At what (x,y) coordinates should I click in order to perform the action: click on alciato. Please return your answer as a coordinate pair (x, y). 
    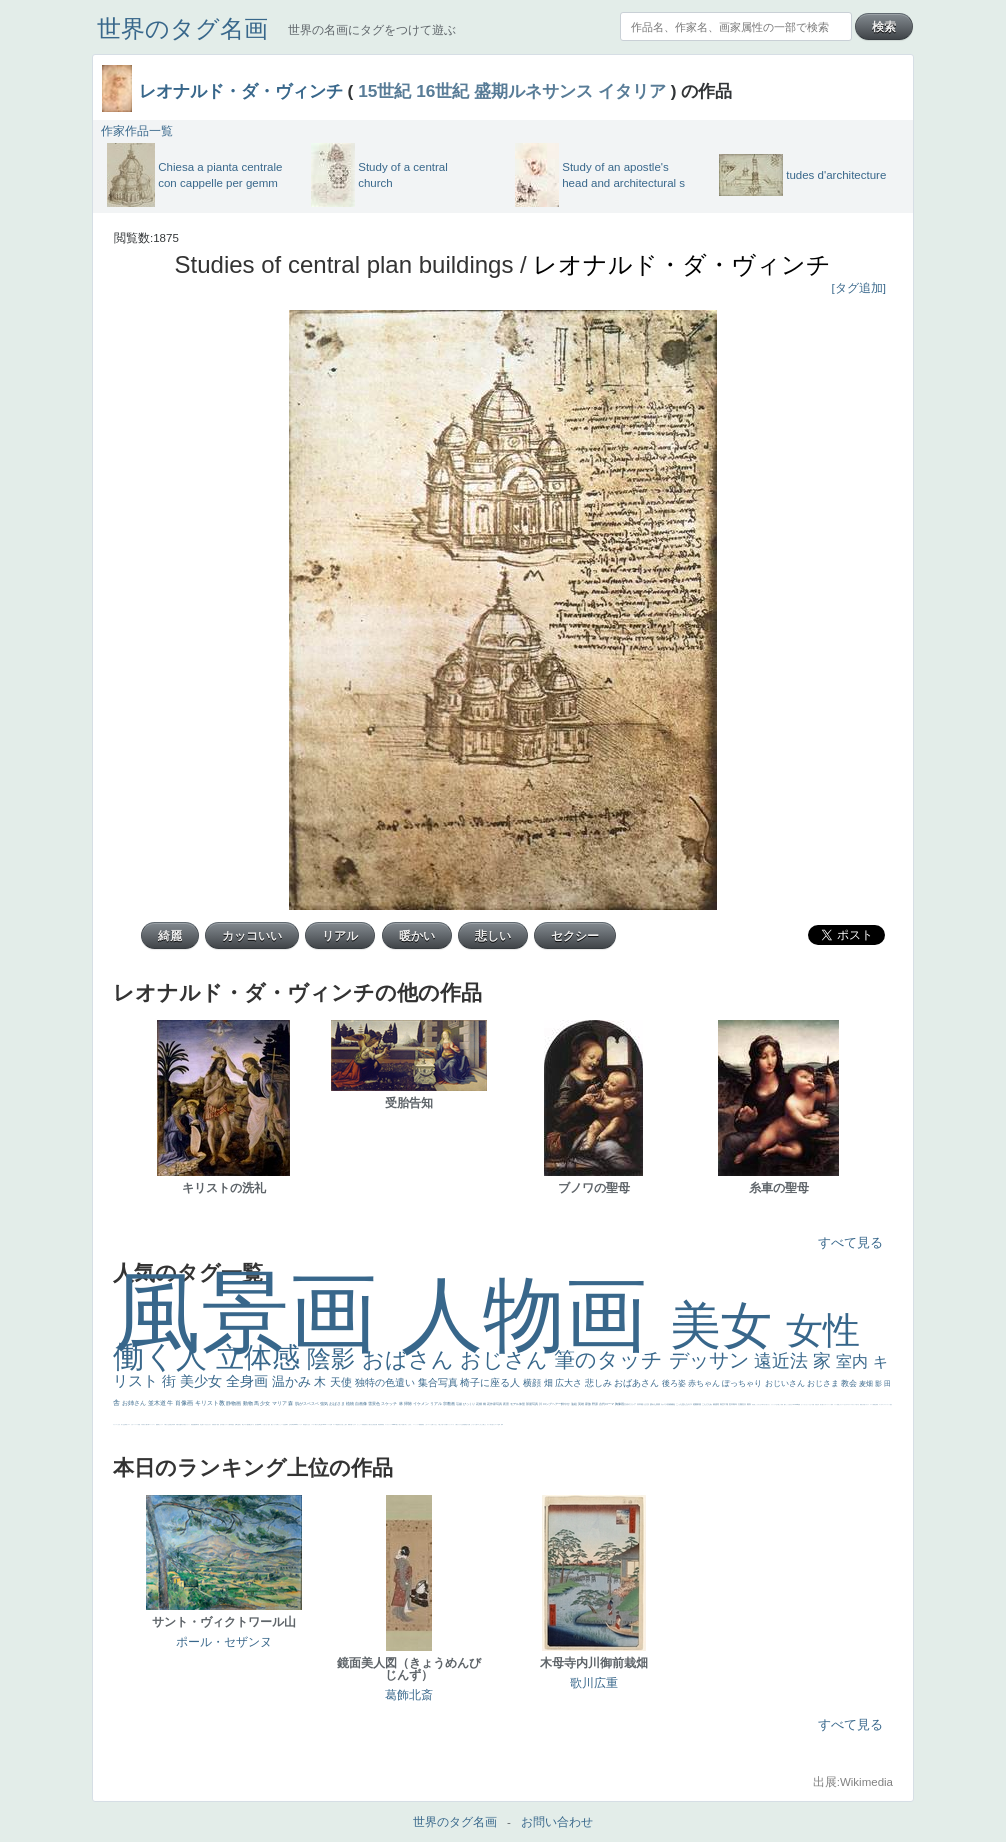
    Looking at the image, I should click on (295, 1424).